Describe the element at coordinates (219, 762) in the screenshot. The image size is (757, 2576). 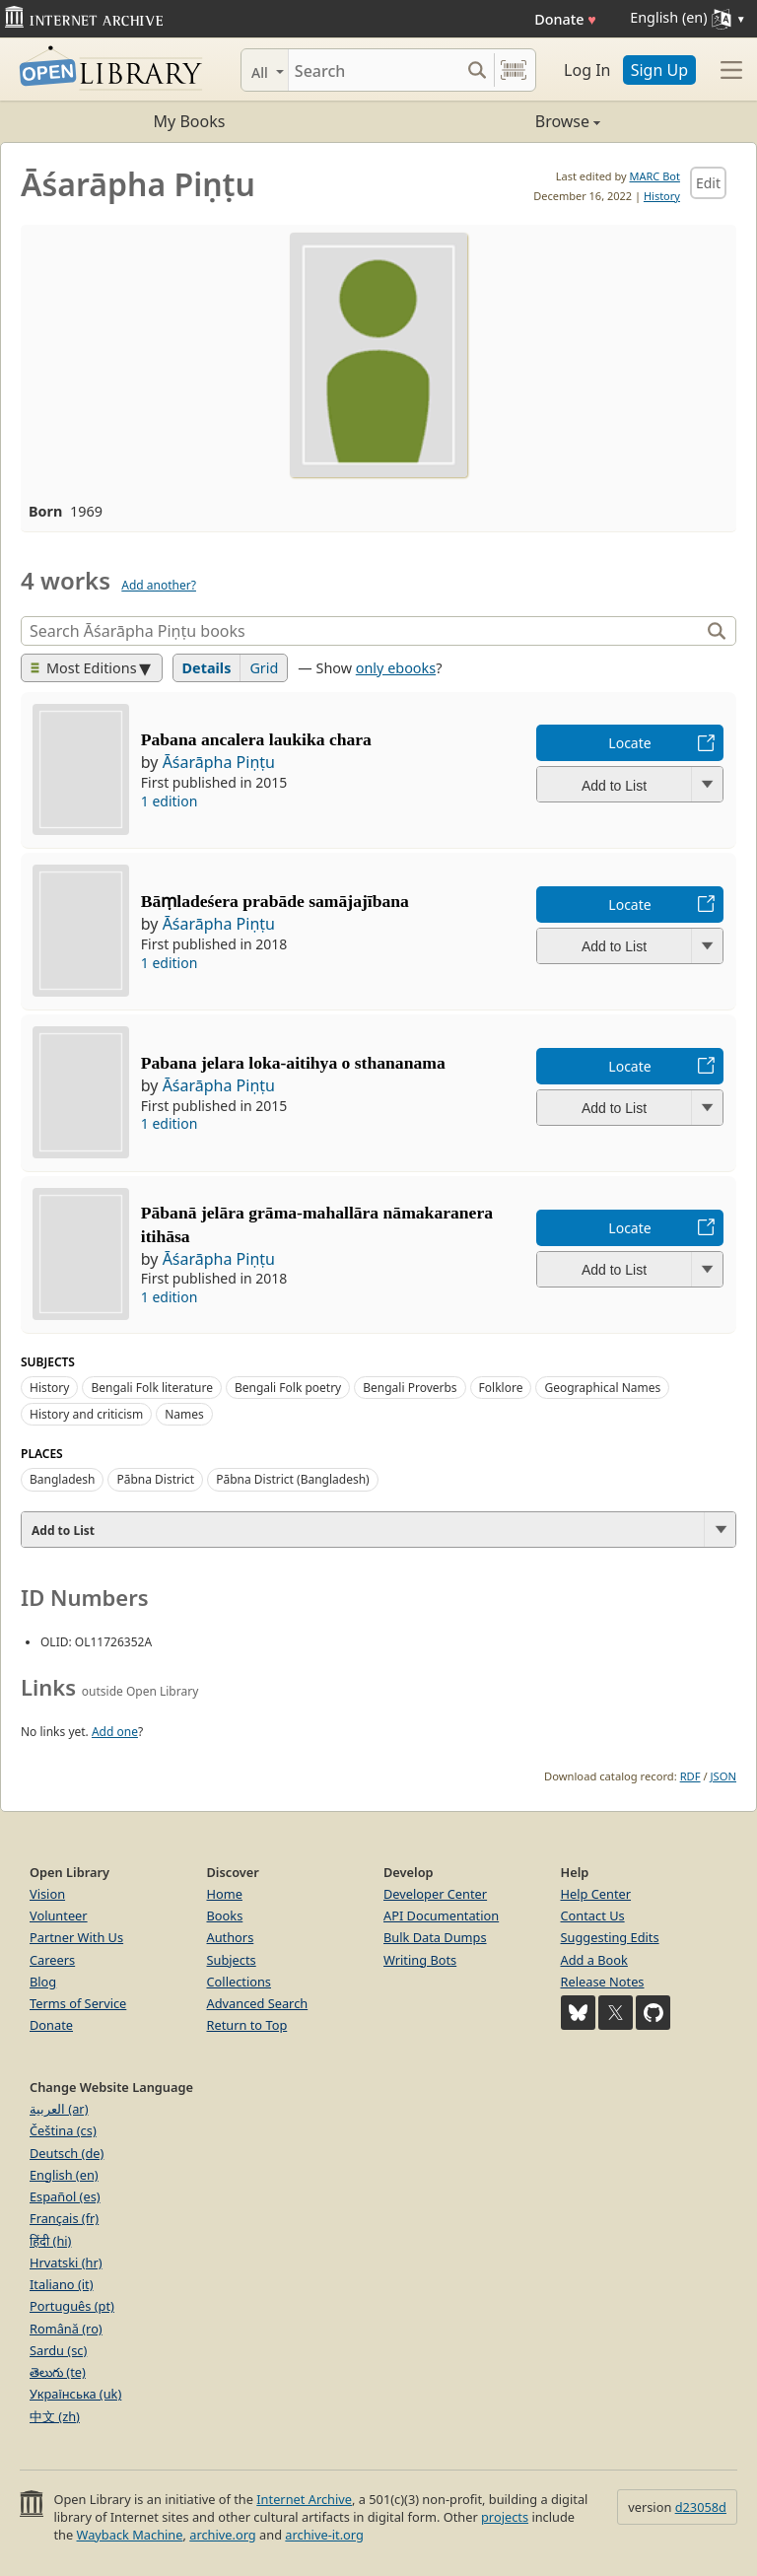
I see `Āśarāpha Piṇṭu` at that location.